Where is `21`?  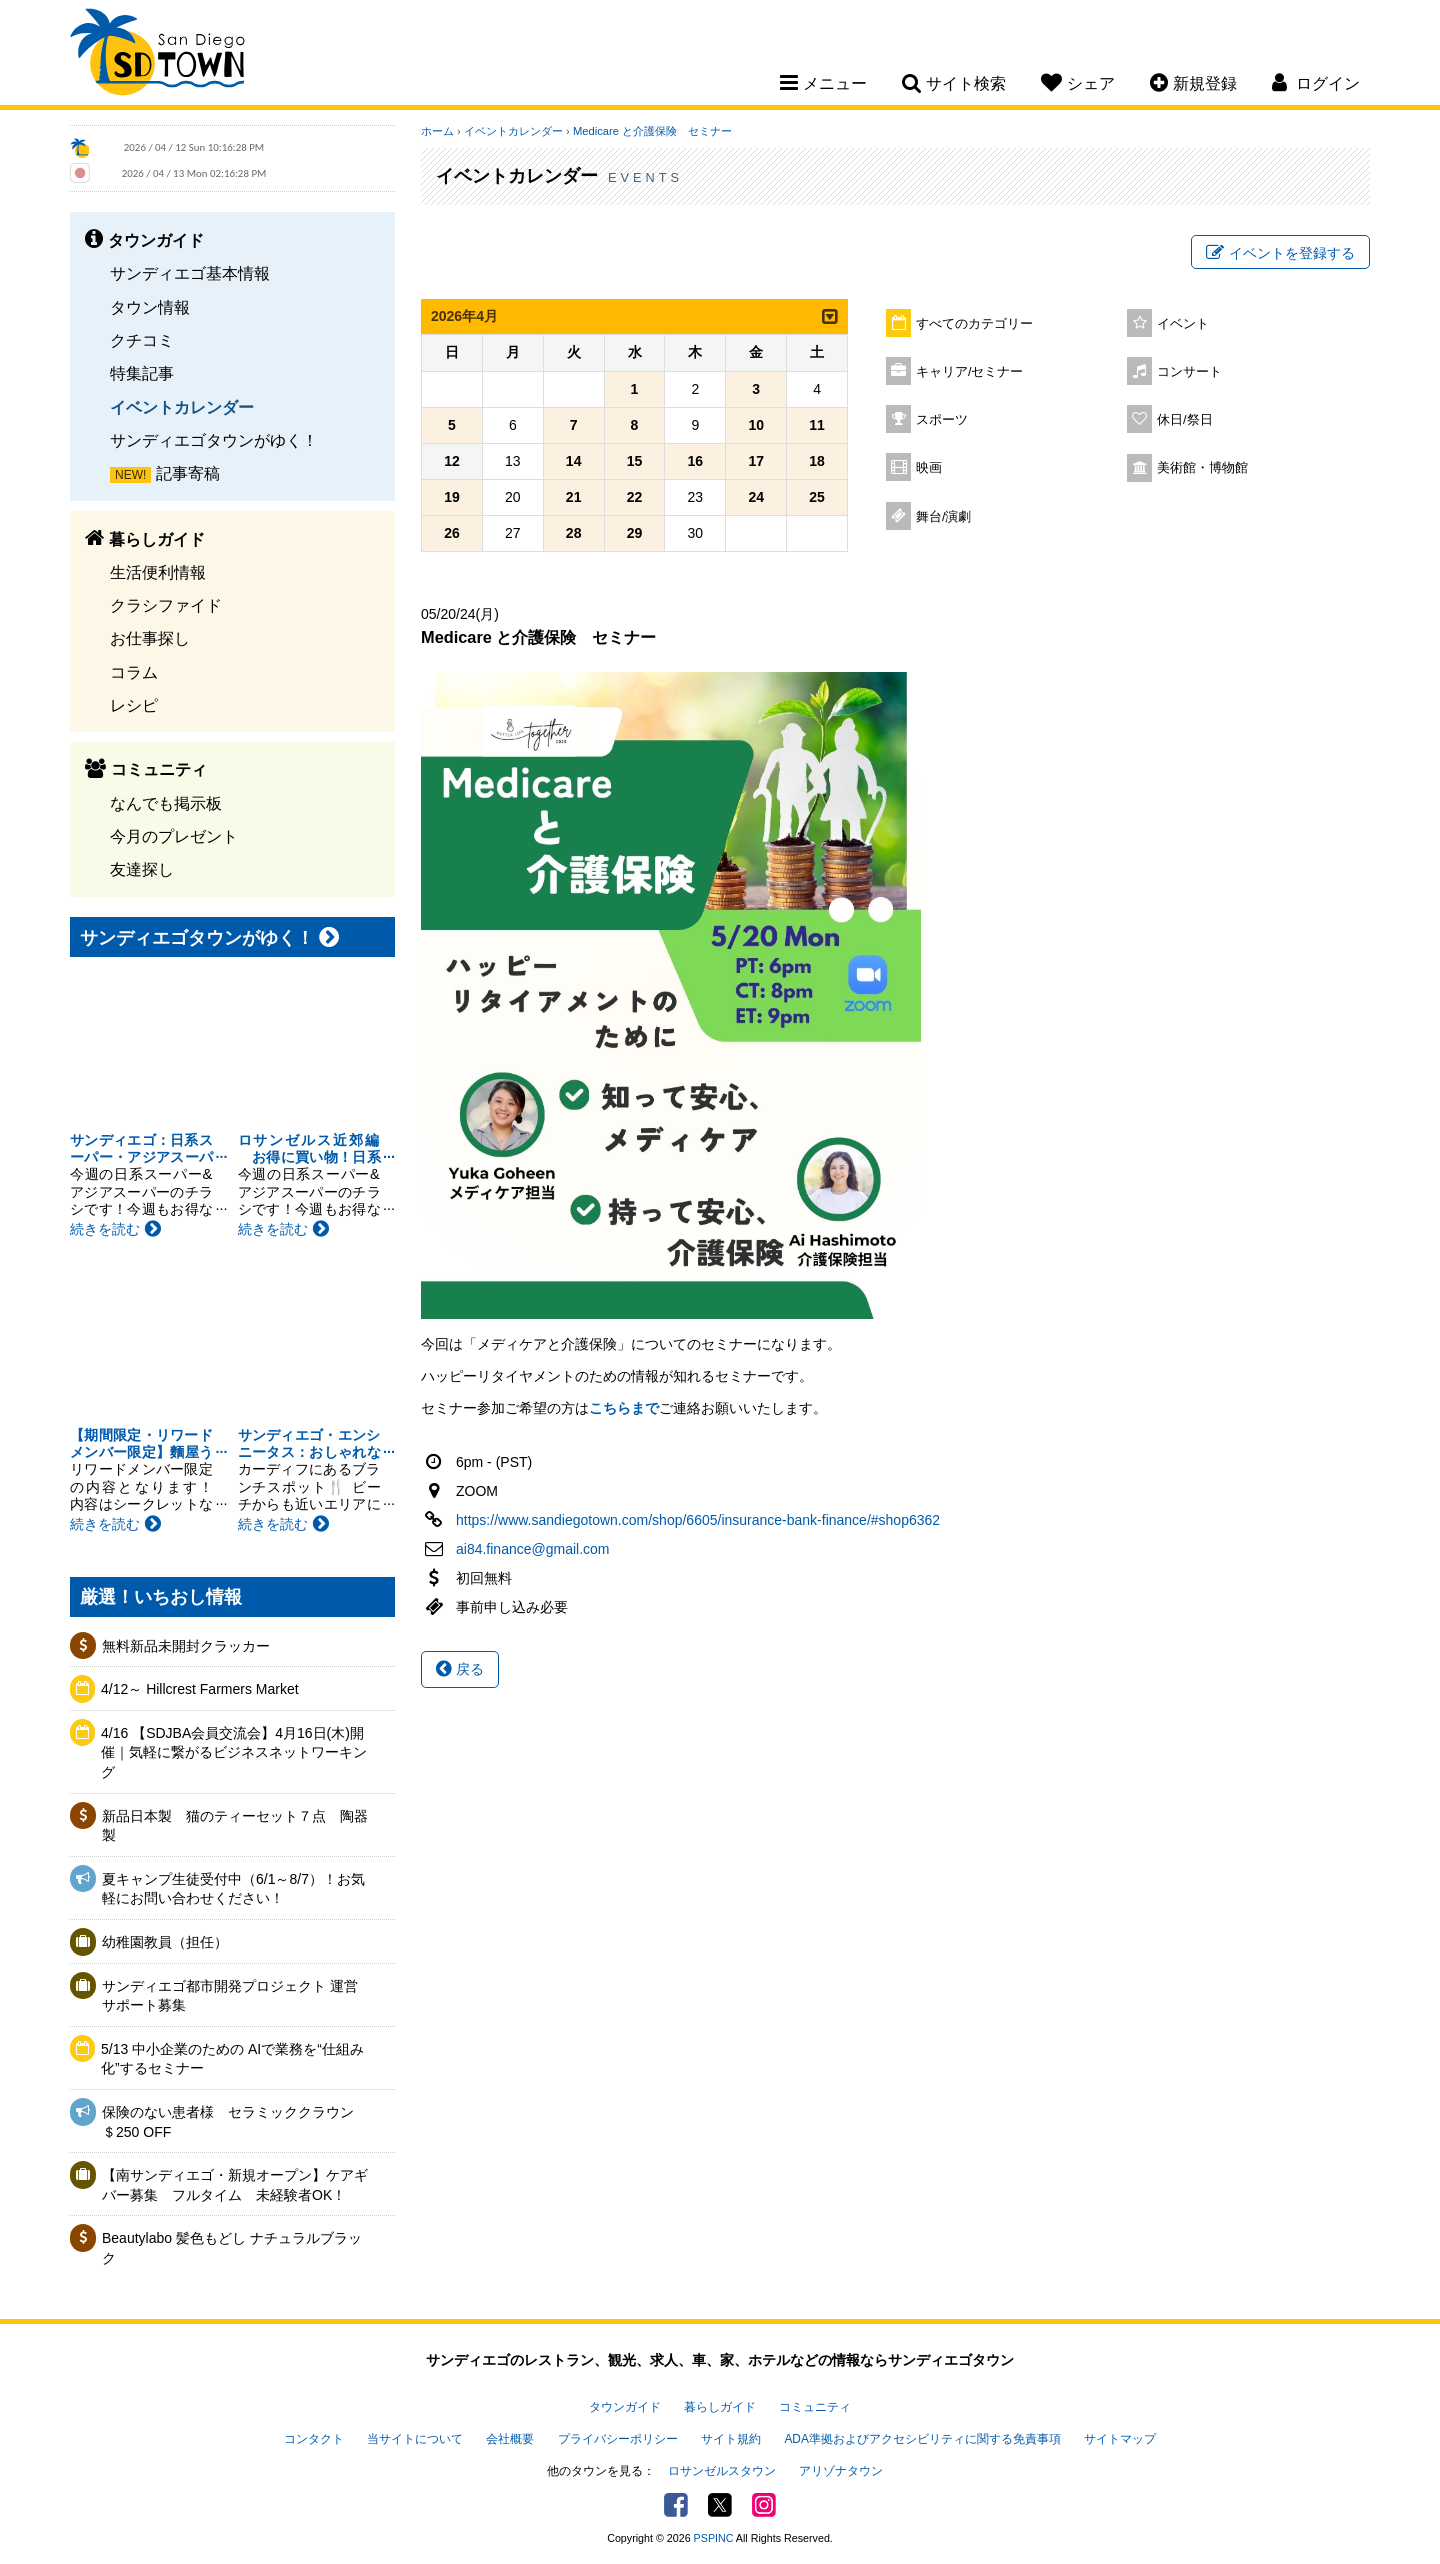 21 is located at coordinates (574, 497).